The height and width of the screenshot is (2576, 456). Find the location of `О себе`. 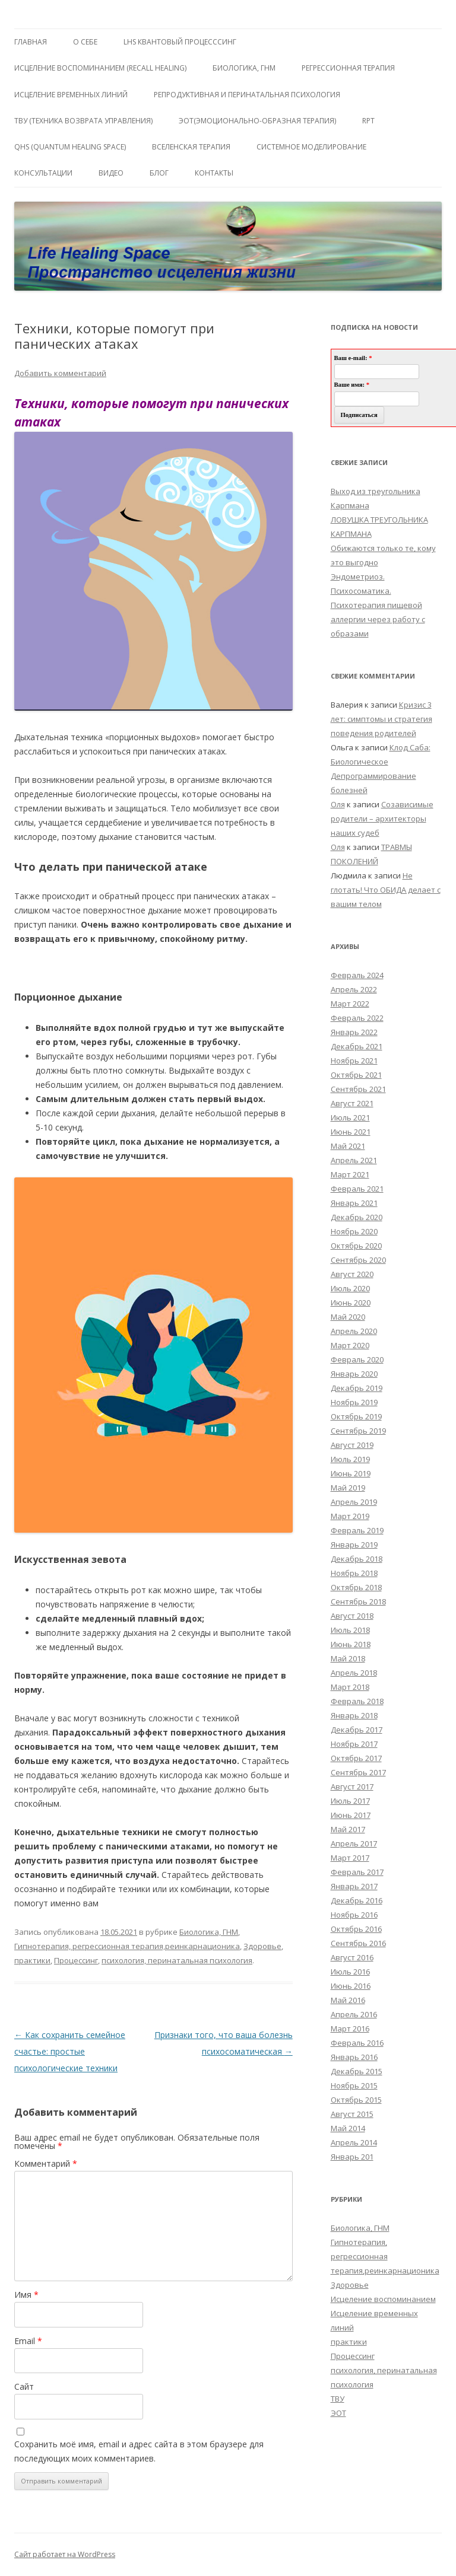

О себе is located at coordinates (85, 42).